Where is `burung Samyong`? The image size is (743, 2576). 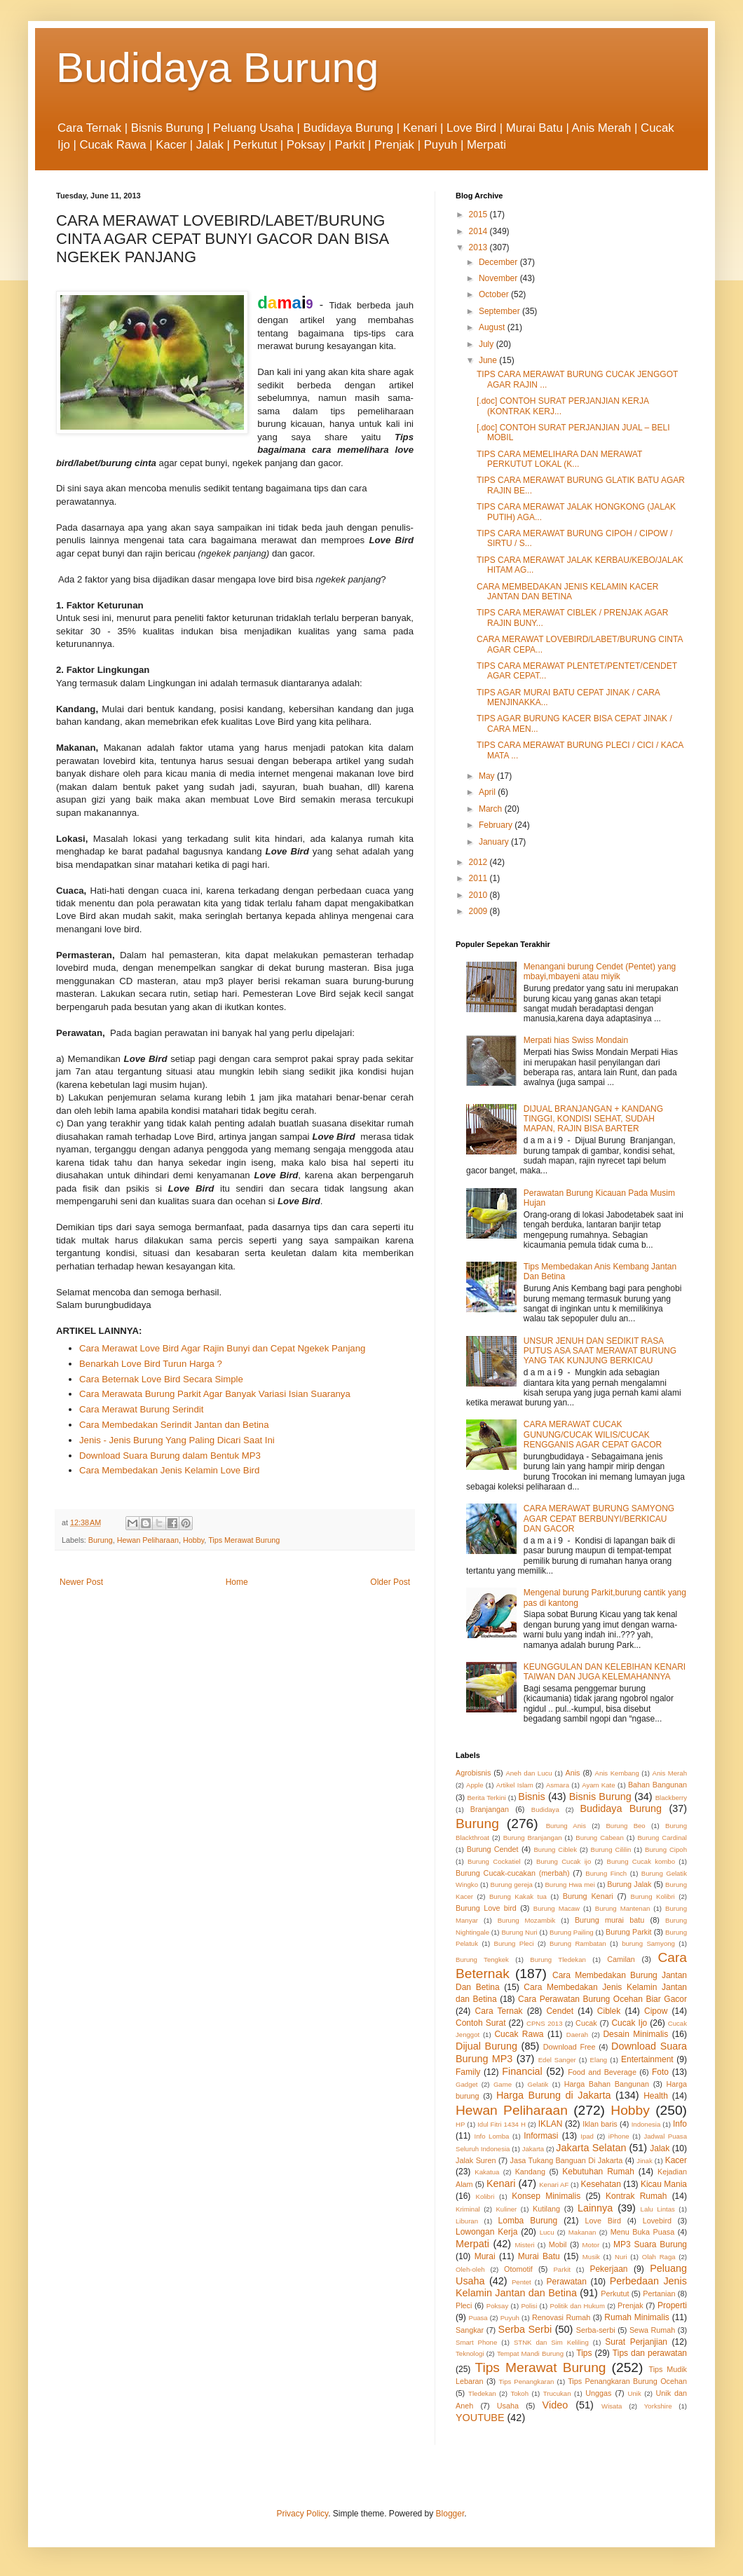
burung Samyong is located at coordinates (648, 1943).